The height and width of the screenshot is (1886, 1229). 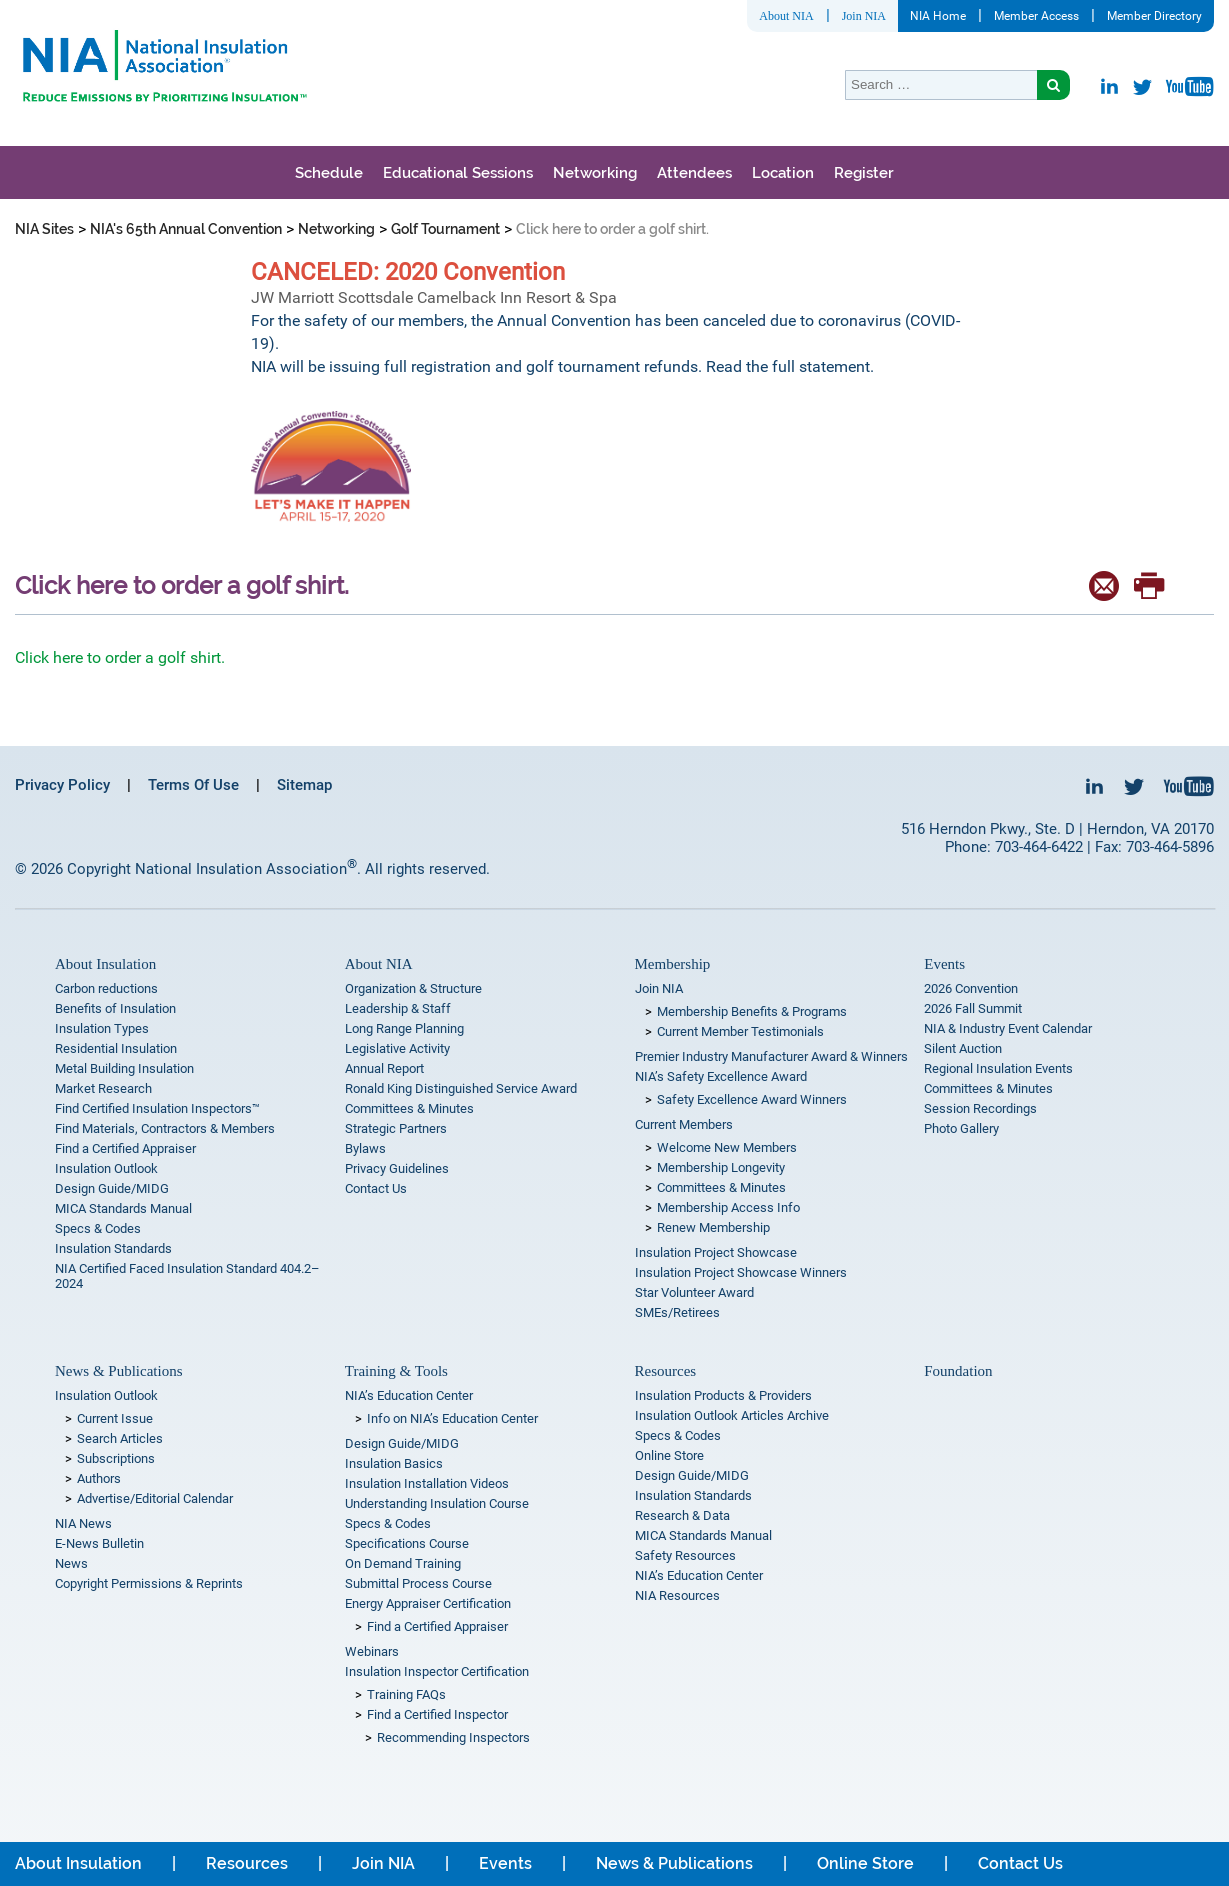 I want to click on Insulation Standards, so click(x=113, y=1248).